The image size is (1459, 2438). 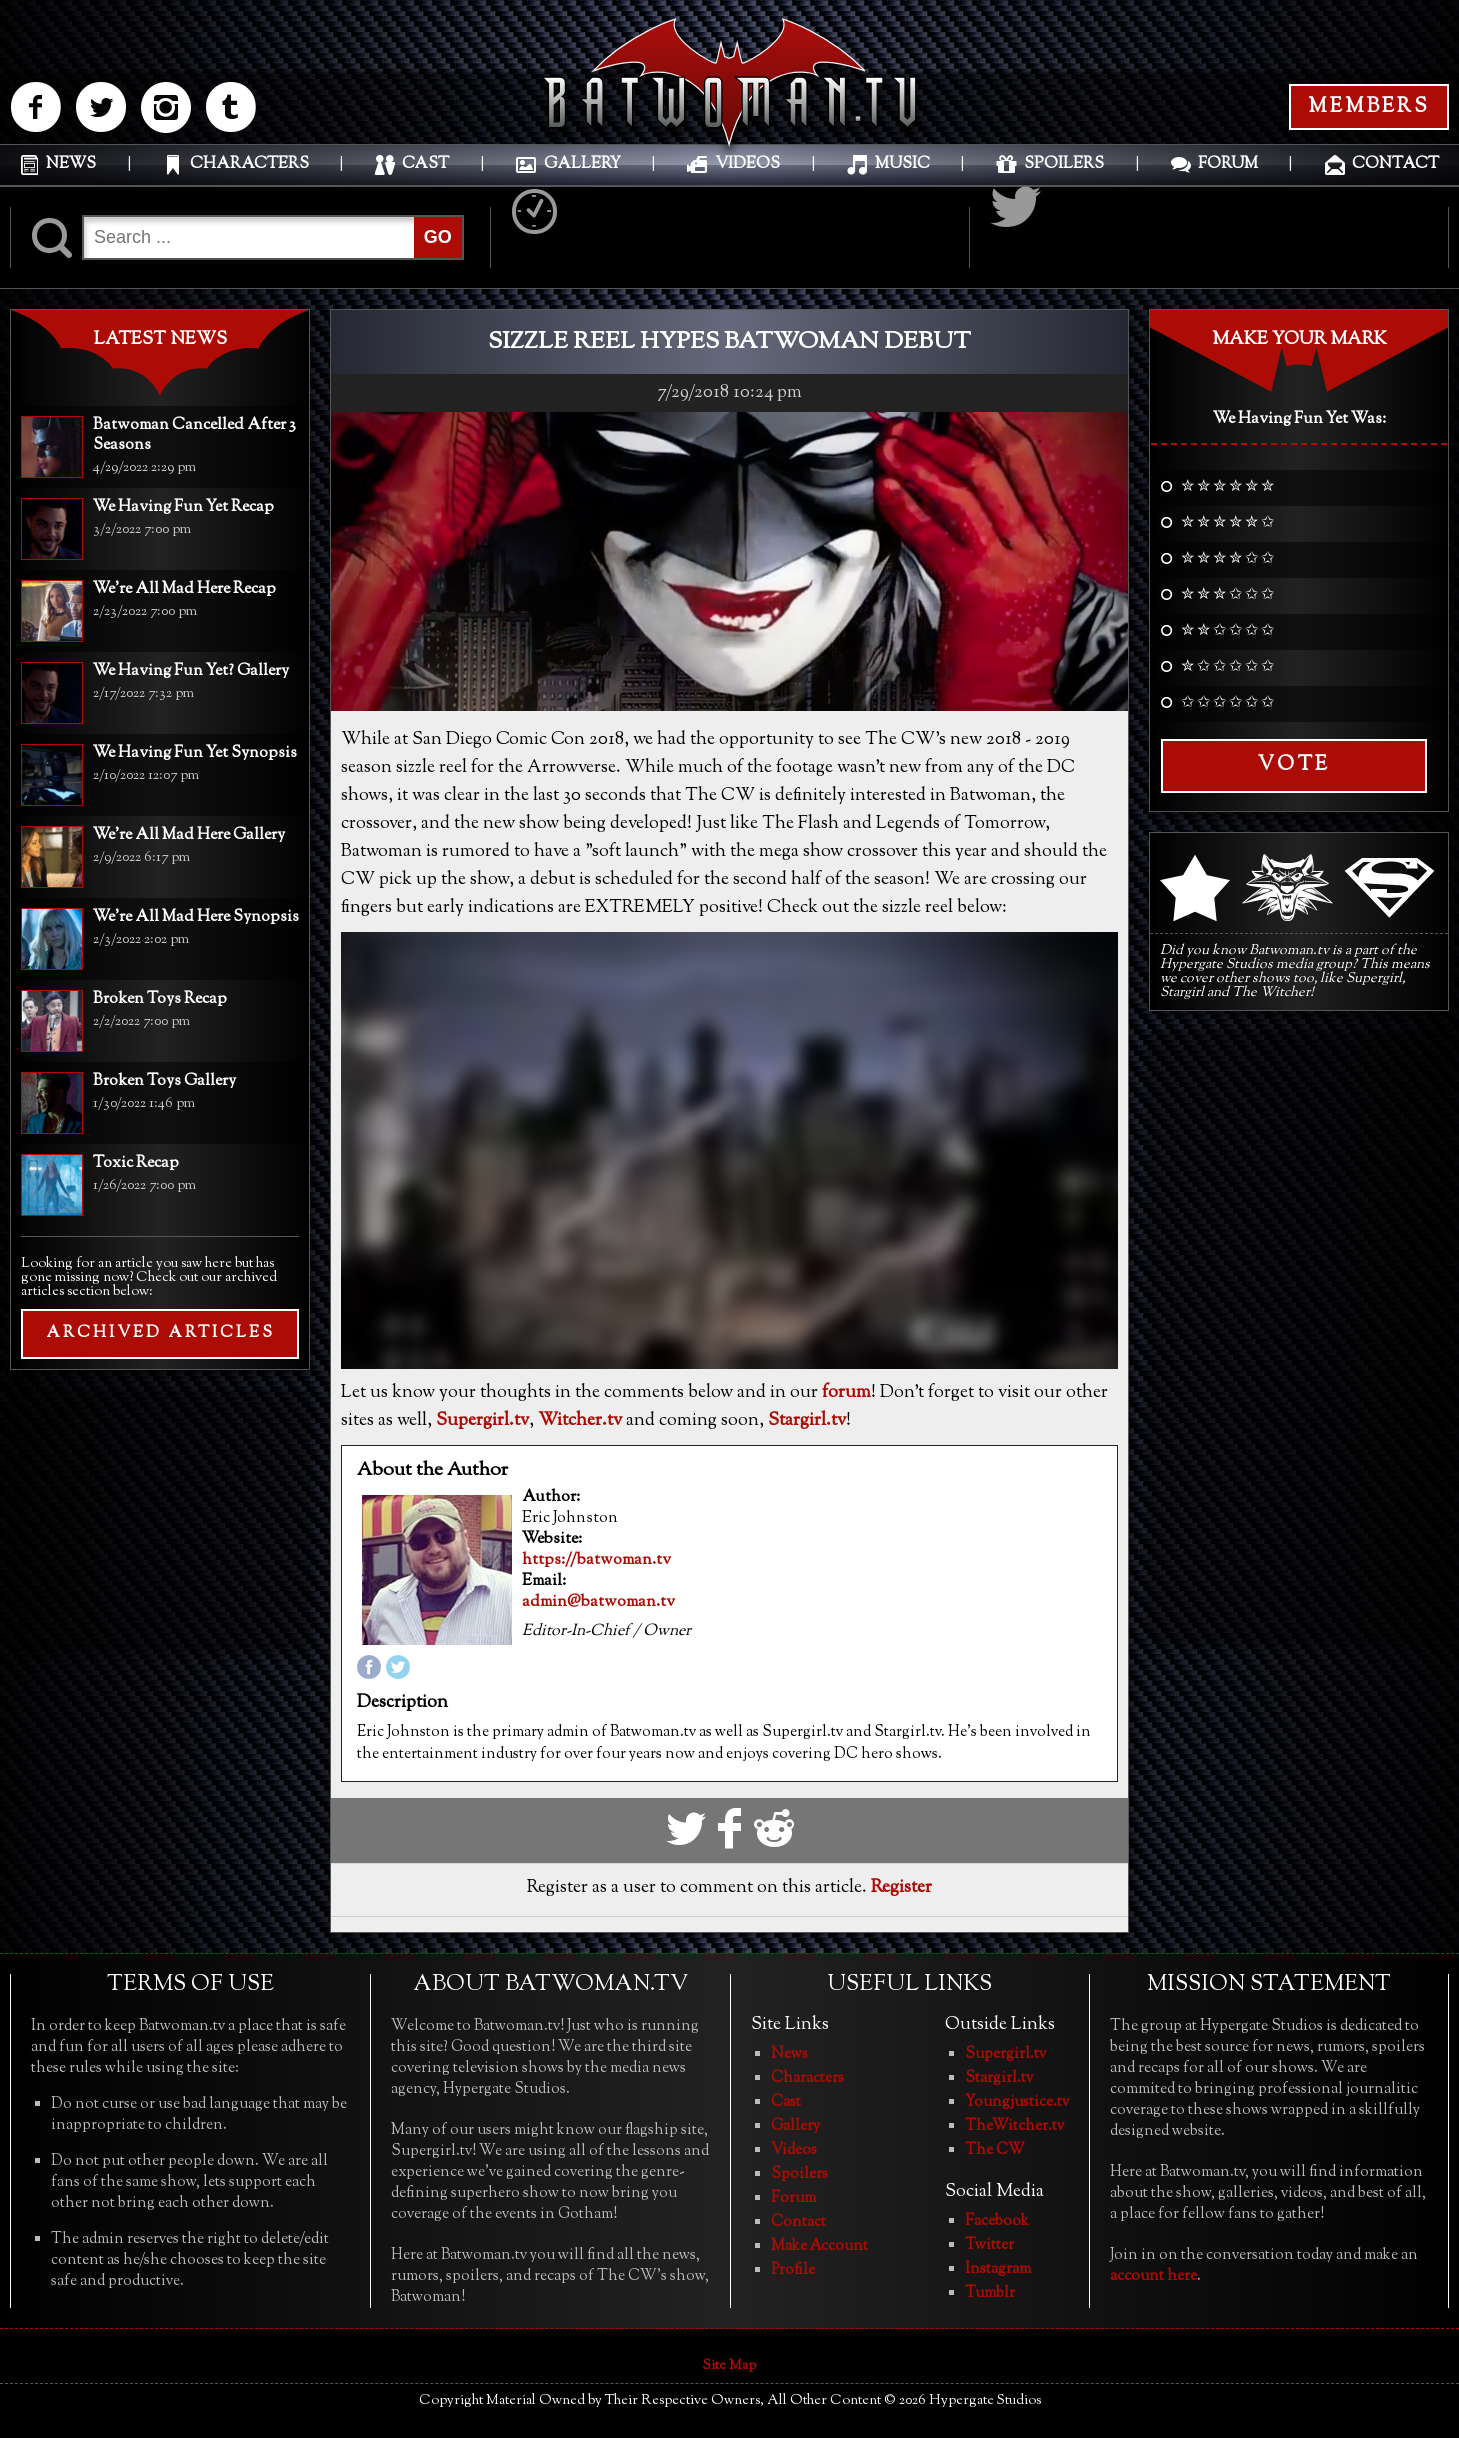 What do you see at coordinates (1395, 164) in the screenshot?
I see `CONTACT` at bounding box center [1395, 164].